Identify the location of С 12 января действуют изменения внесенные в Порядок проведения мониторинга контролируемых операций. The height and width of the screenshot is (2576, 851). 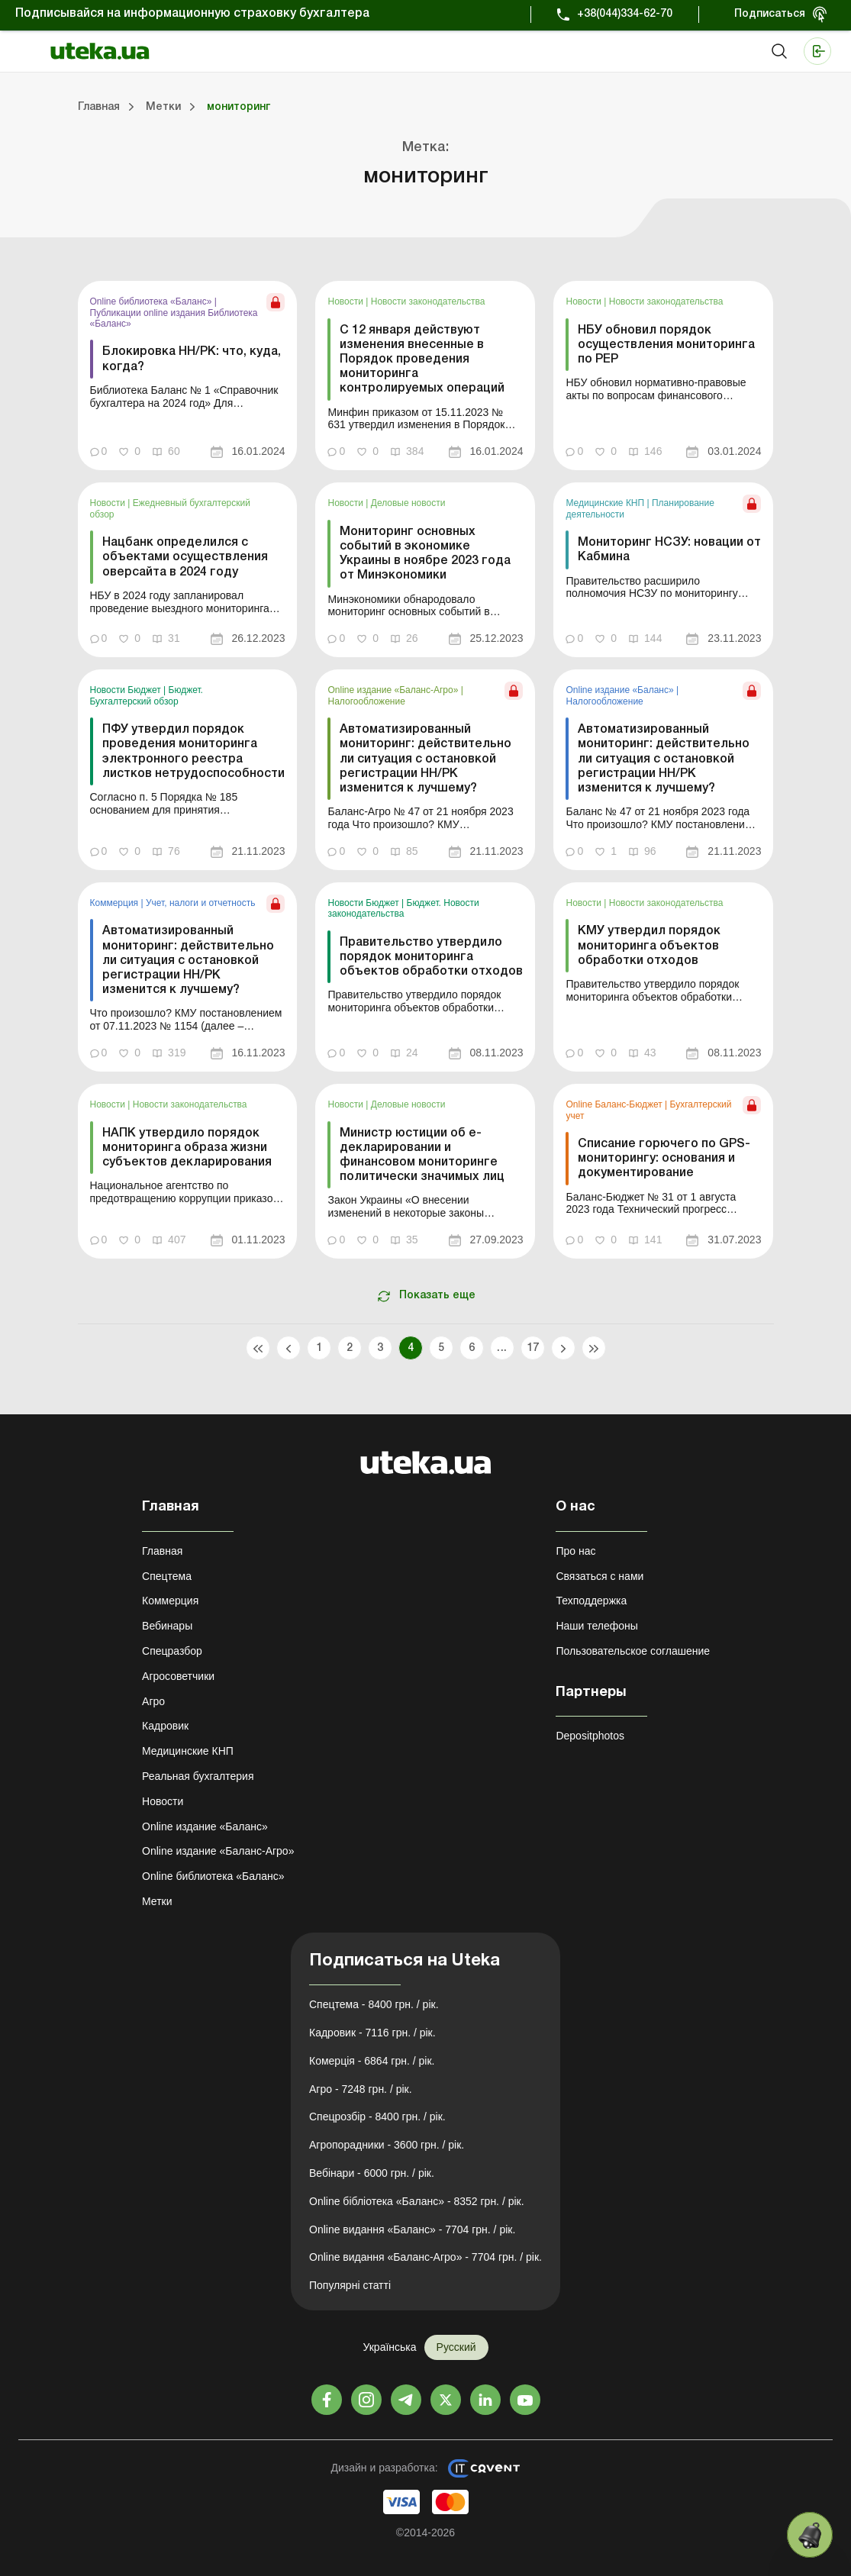
(422, 360).